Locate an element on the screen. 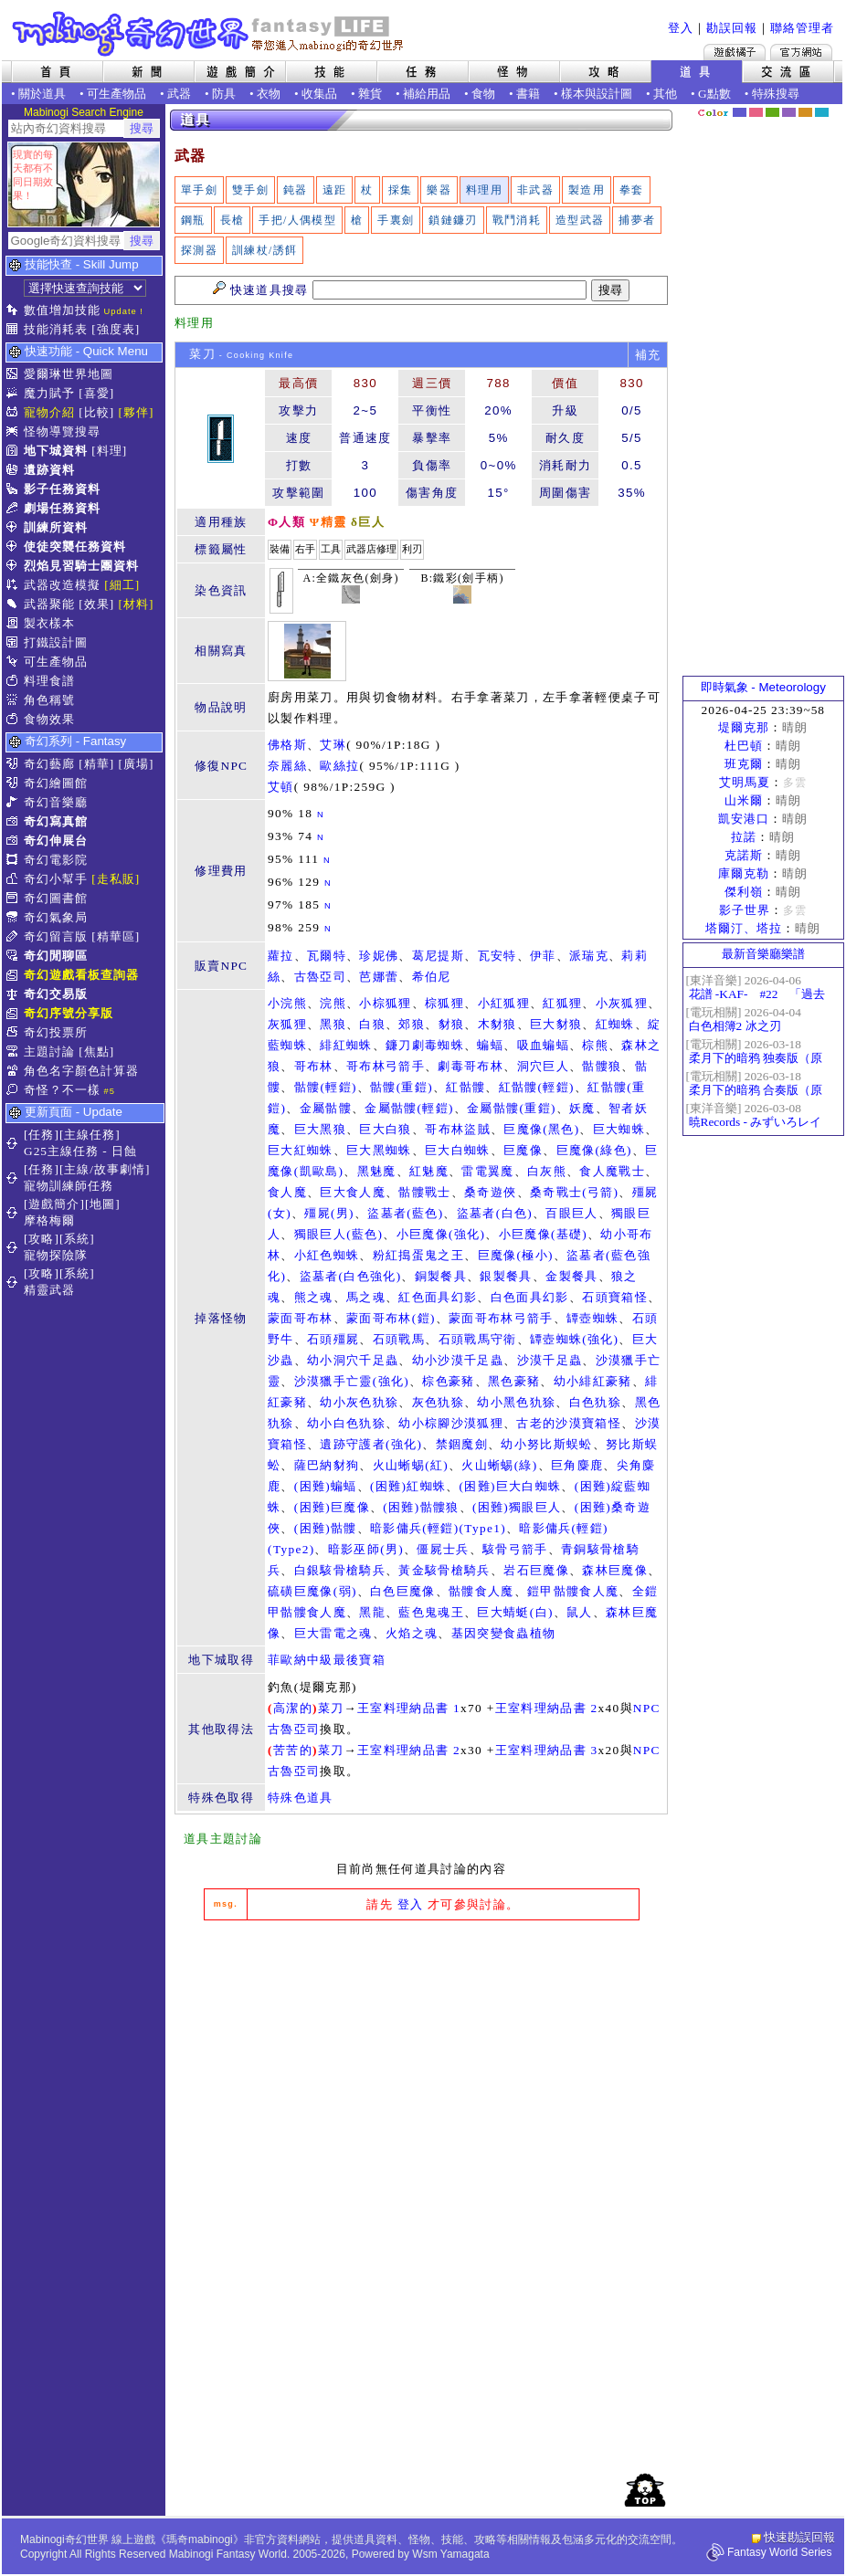 This screenshot has width=846, height=2576. 蒙面哥布林弓箭手 is located at coordinates (501, 1318).